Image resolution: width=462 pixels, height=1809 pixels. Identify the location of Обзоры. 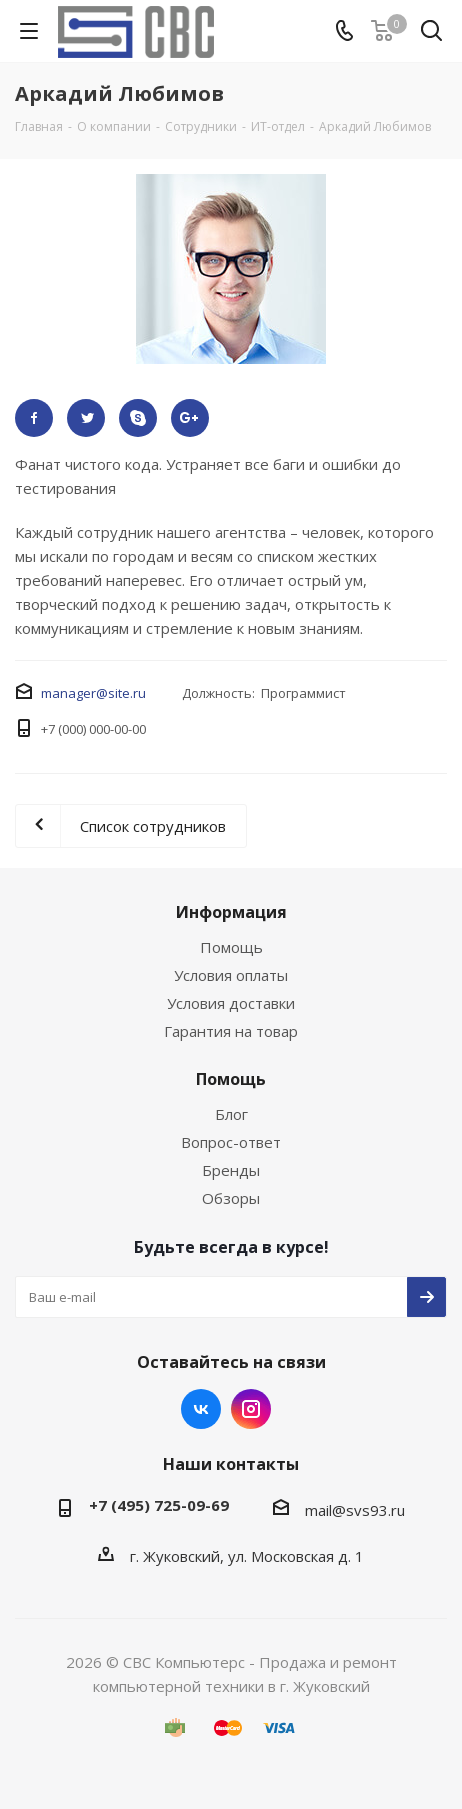
(231, 1198).